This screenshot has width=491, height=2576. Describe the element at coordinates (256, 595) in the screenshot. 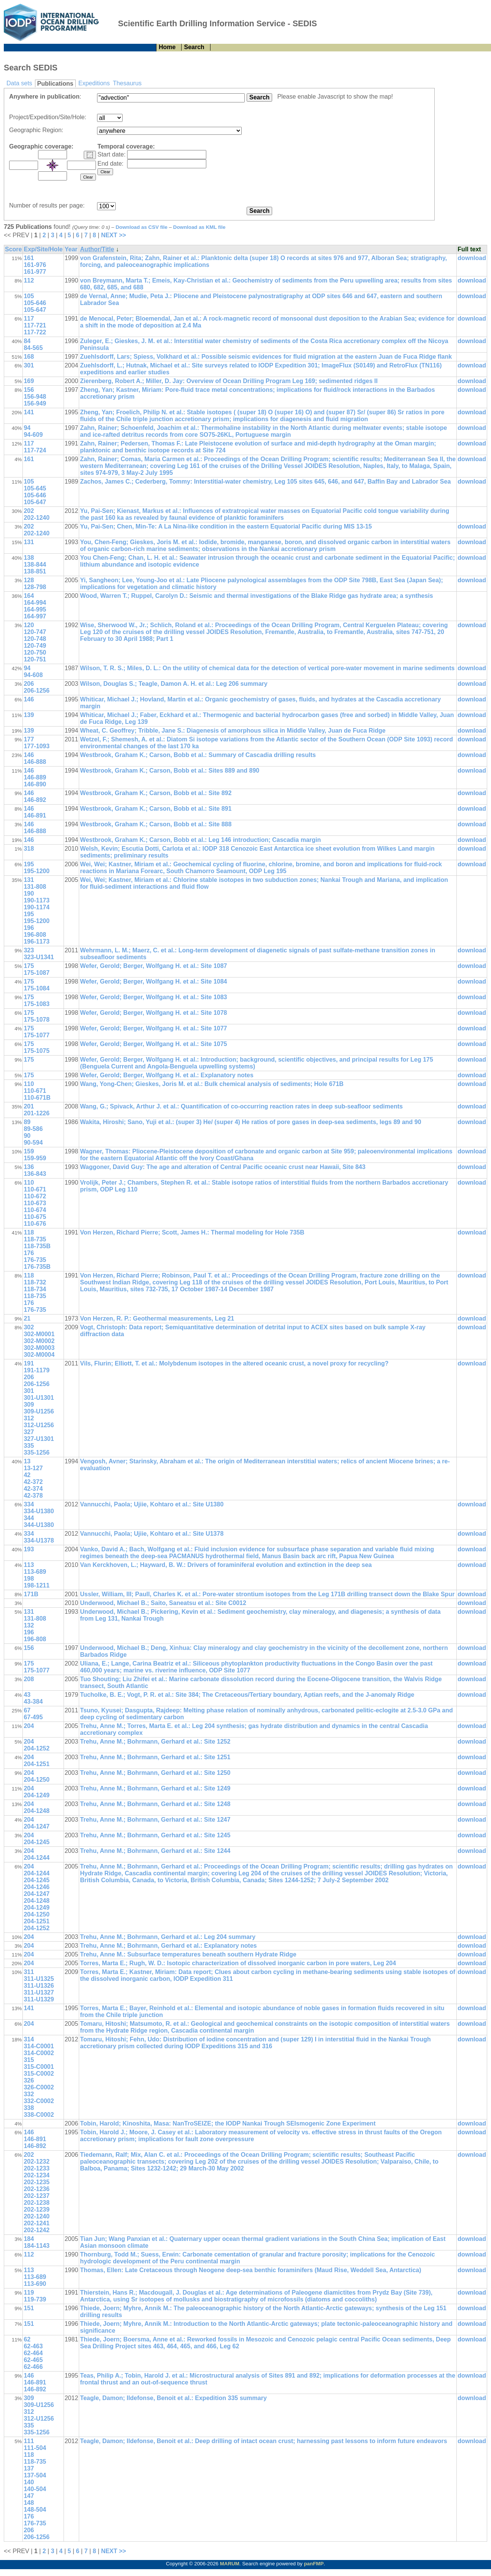

I see `Wood, Warren T.; Ruppel, Carolyn D.: Seismic and thermal investigations of the Blake Ridge gas hydrate area; a synthesis` at that location.